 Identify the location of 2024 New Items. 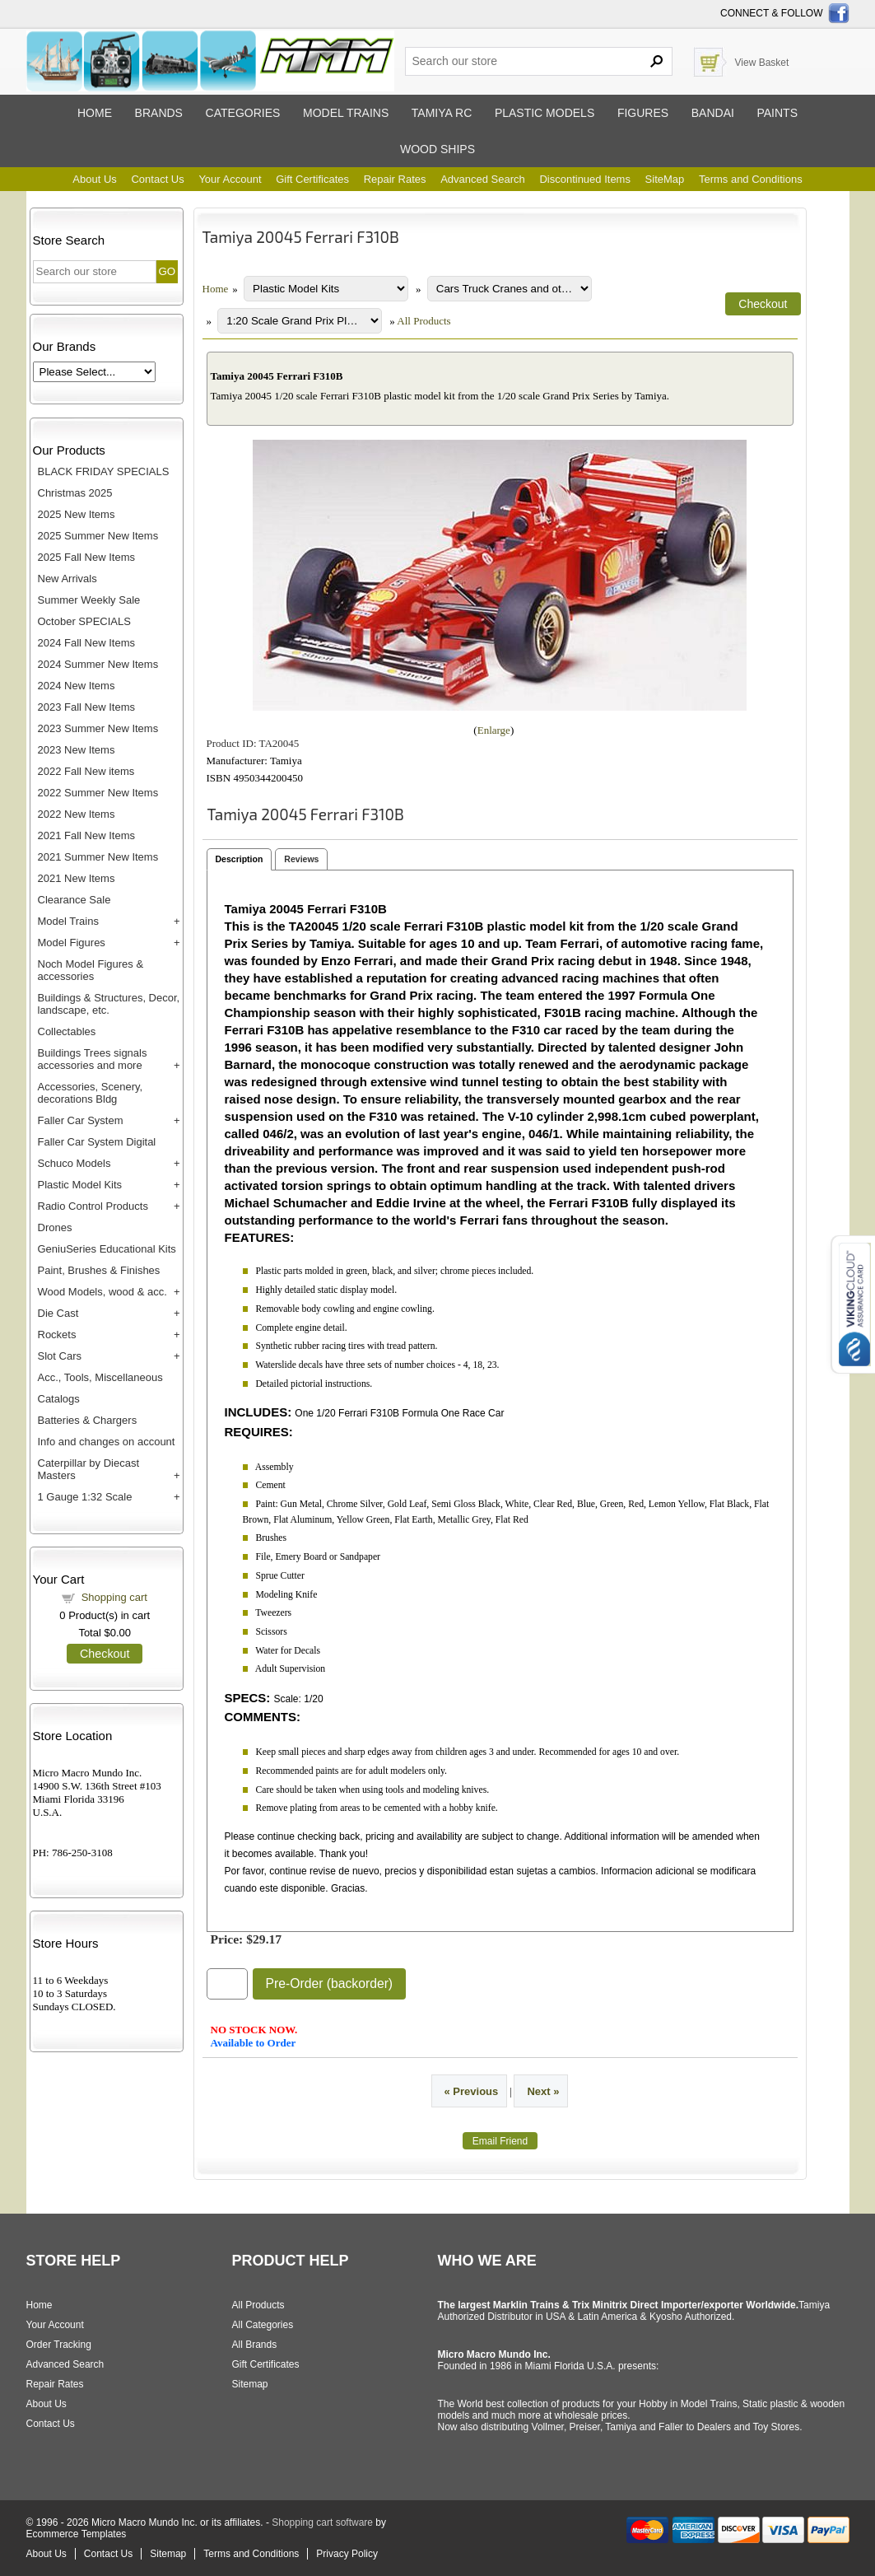
(76, 685).